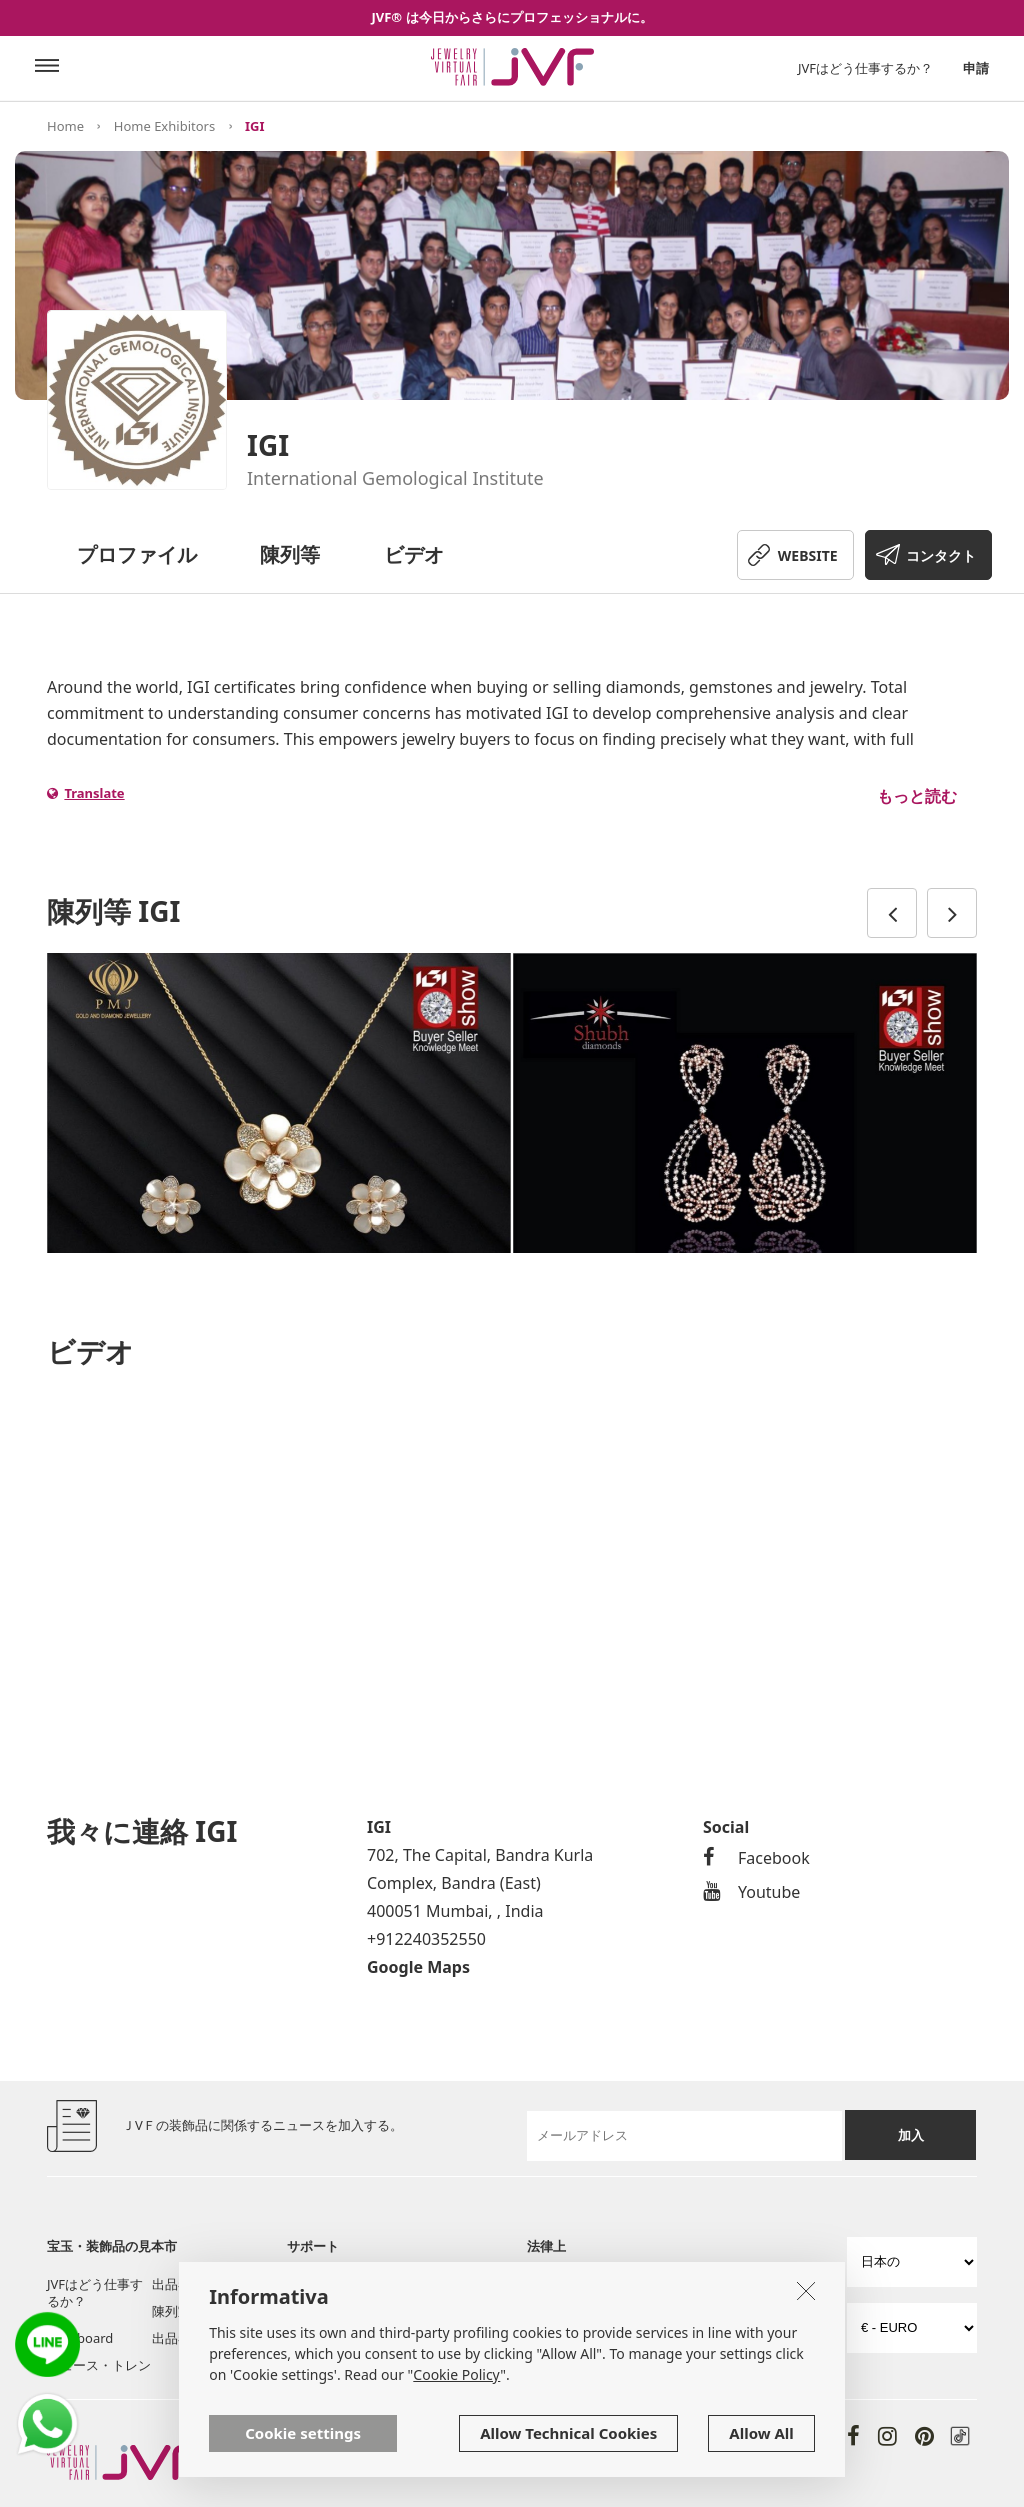 This screenshot has width=1024, height=2507. I want to click on Facebook, so click(756, 1858).